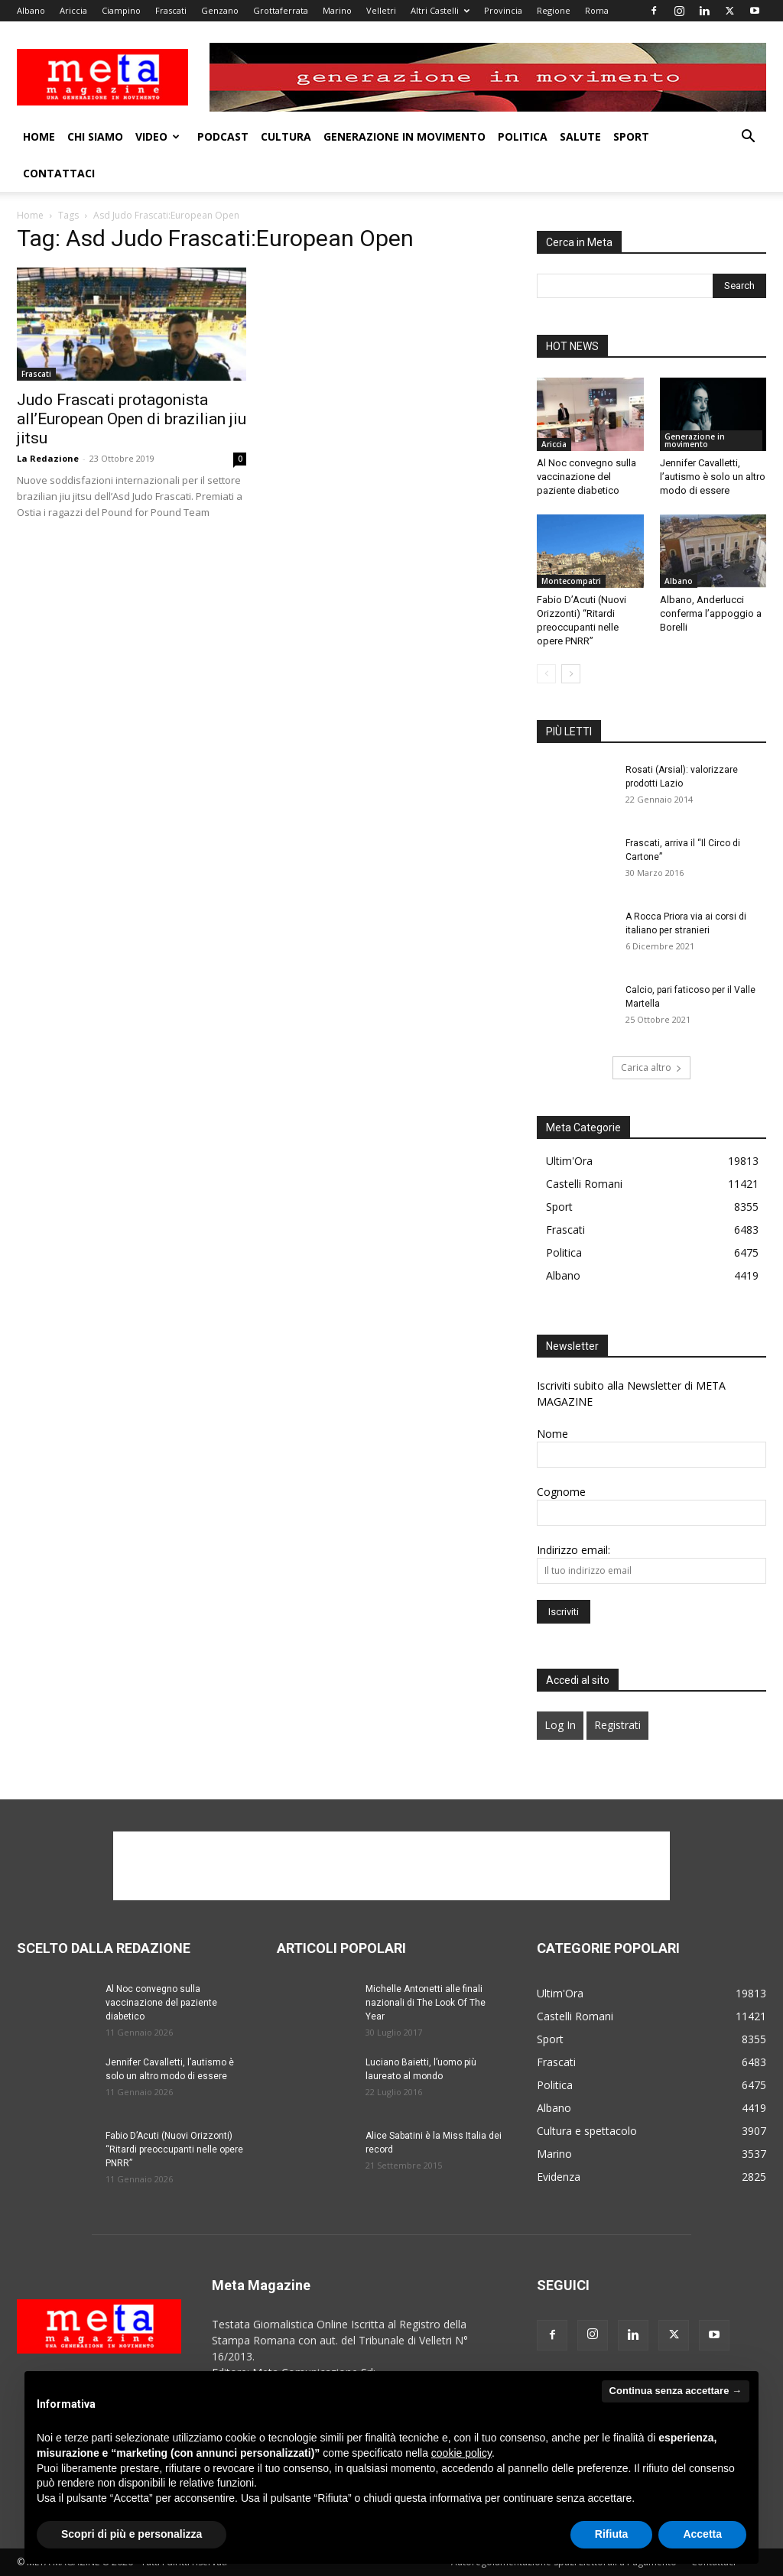  I want to click on Fabio D’Acuti (Nuovi Orizzonti) “Ritardi preoccupanti nelle opere PNRR”, so click(174, 2149).